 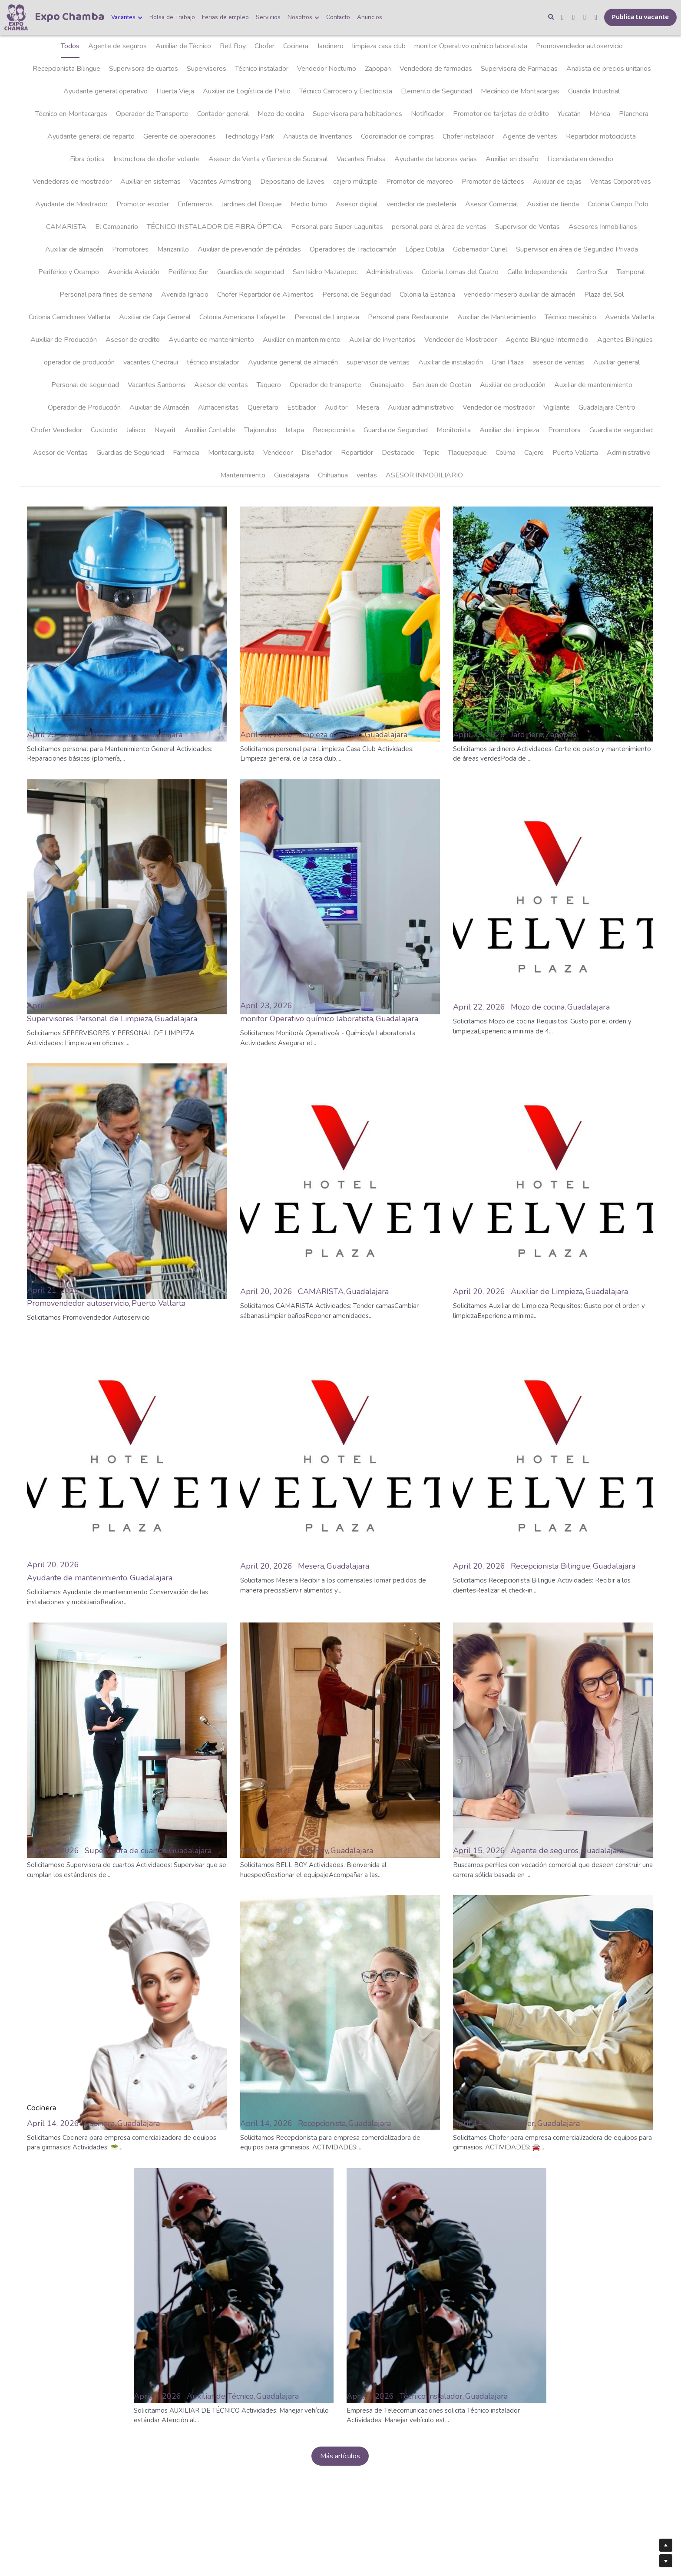 I want to click on [image link], so click(x=16, y=16).